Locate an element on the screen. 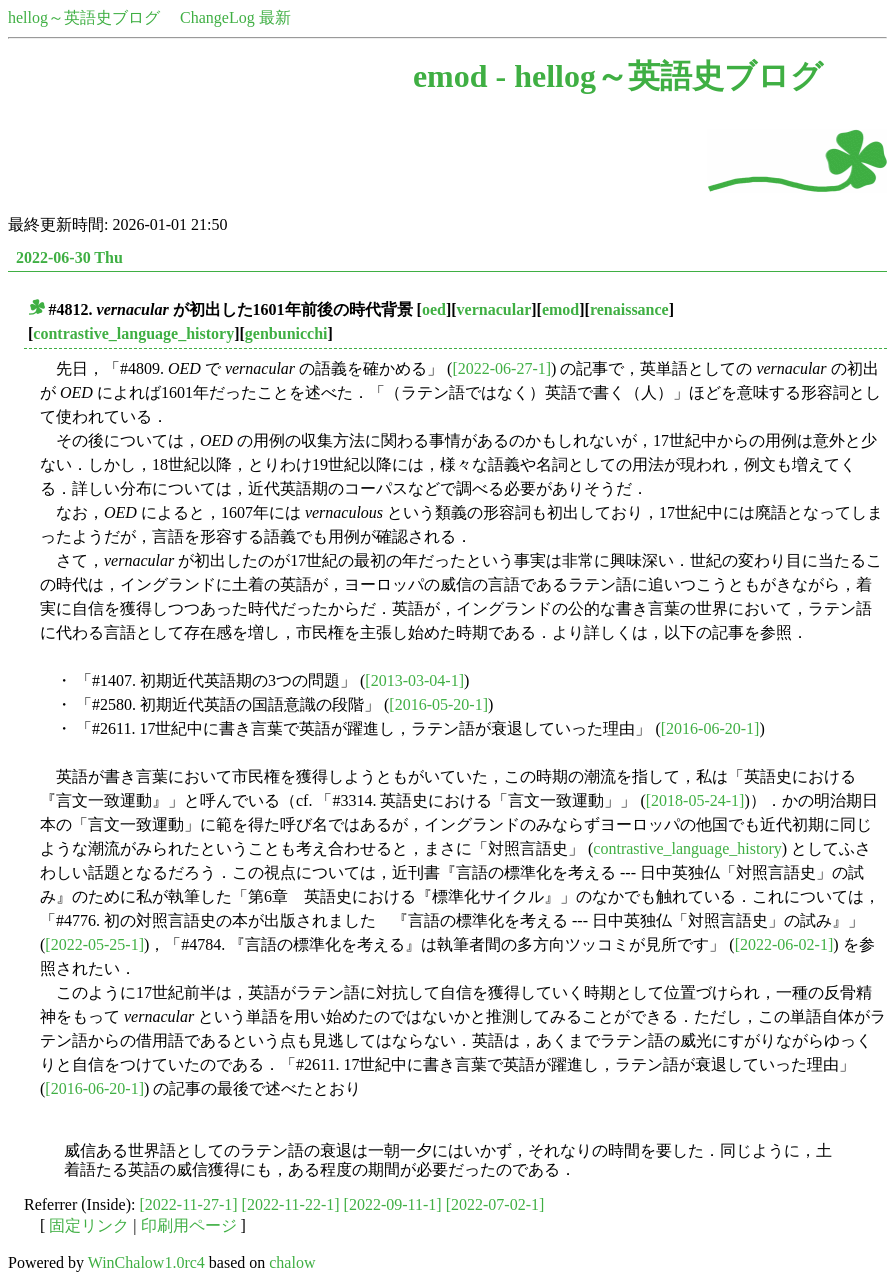 The height and width of the screenshot is (1288, 895). [2022-09-11-1] is located at coordinates (393, 1204).